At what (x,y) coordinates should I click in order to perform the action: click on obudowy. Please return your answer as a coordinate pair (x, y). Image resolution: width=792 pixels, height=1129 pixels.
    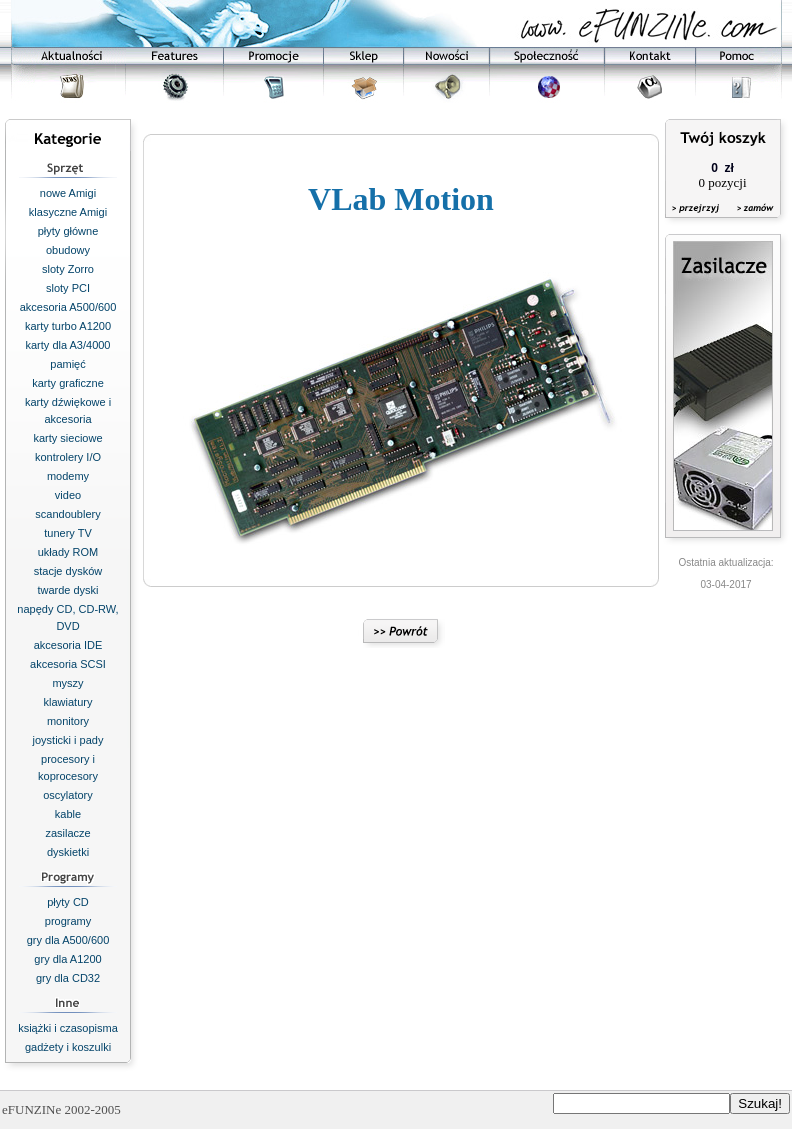
    Looking at the image, I should click on (68, 250).